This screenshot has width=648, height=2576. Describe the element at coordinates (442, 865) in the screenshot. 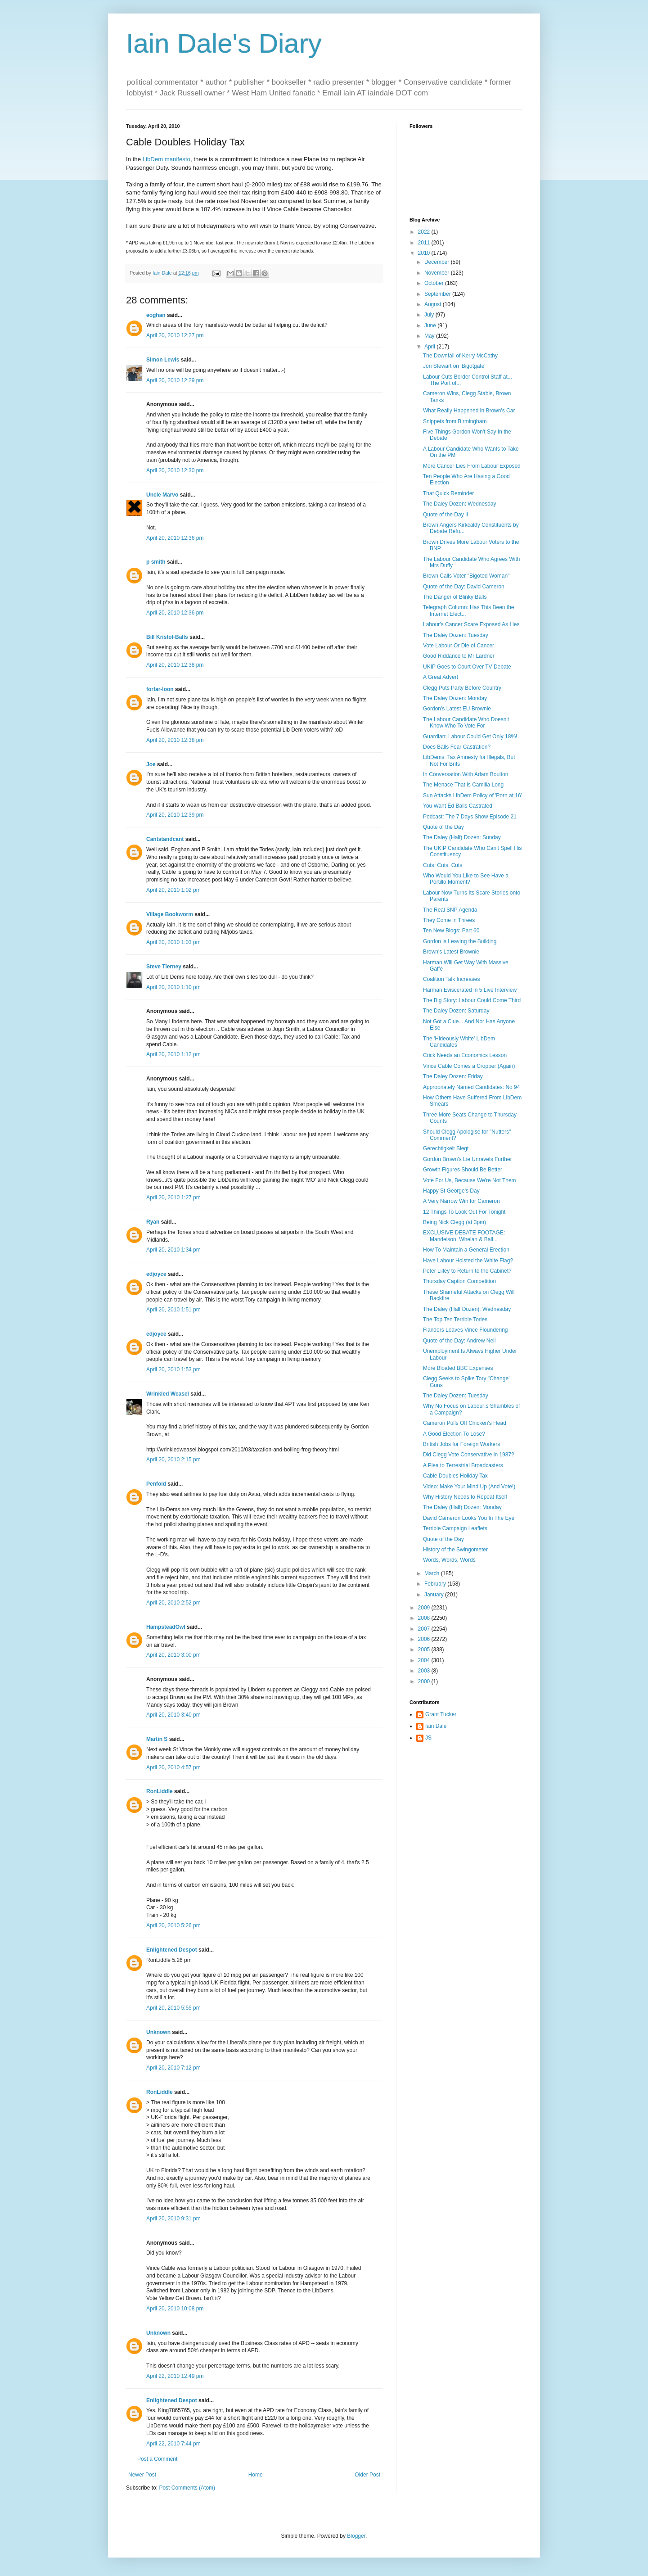

I see `Cuts, Cuts, Cuts` at that location.